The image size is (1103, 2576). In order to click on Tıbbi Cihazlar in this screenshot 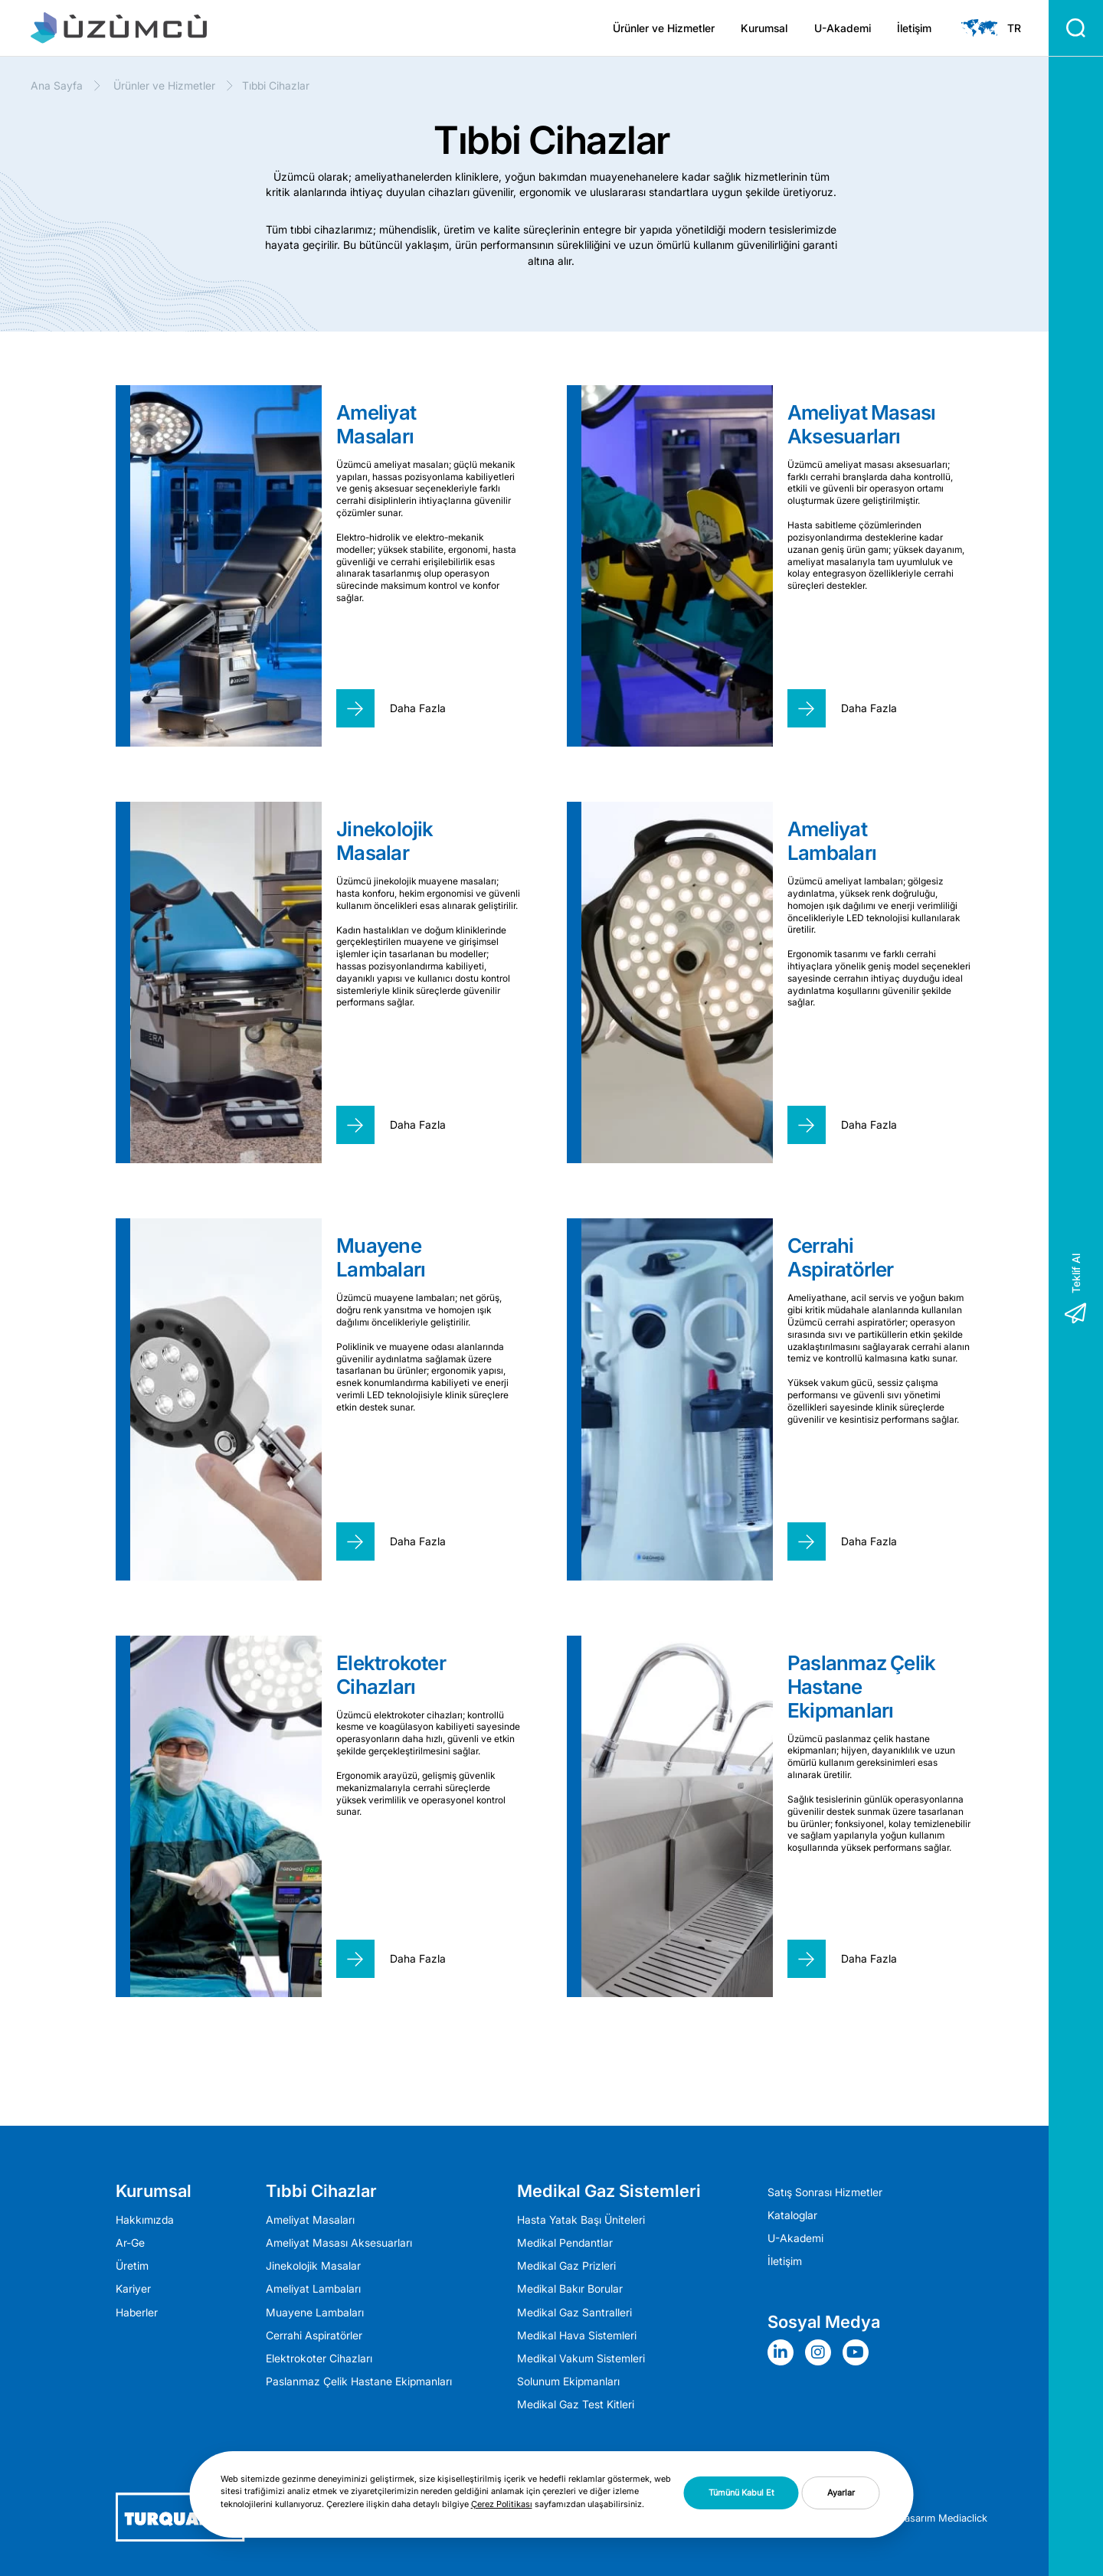, I will do `click(321, 2191)`.